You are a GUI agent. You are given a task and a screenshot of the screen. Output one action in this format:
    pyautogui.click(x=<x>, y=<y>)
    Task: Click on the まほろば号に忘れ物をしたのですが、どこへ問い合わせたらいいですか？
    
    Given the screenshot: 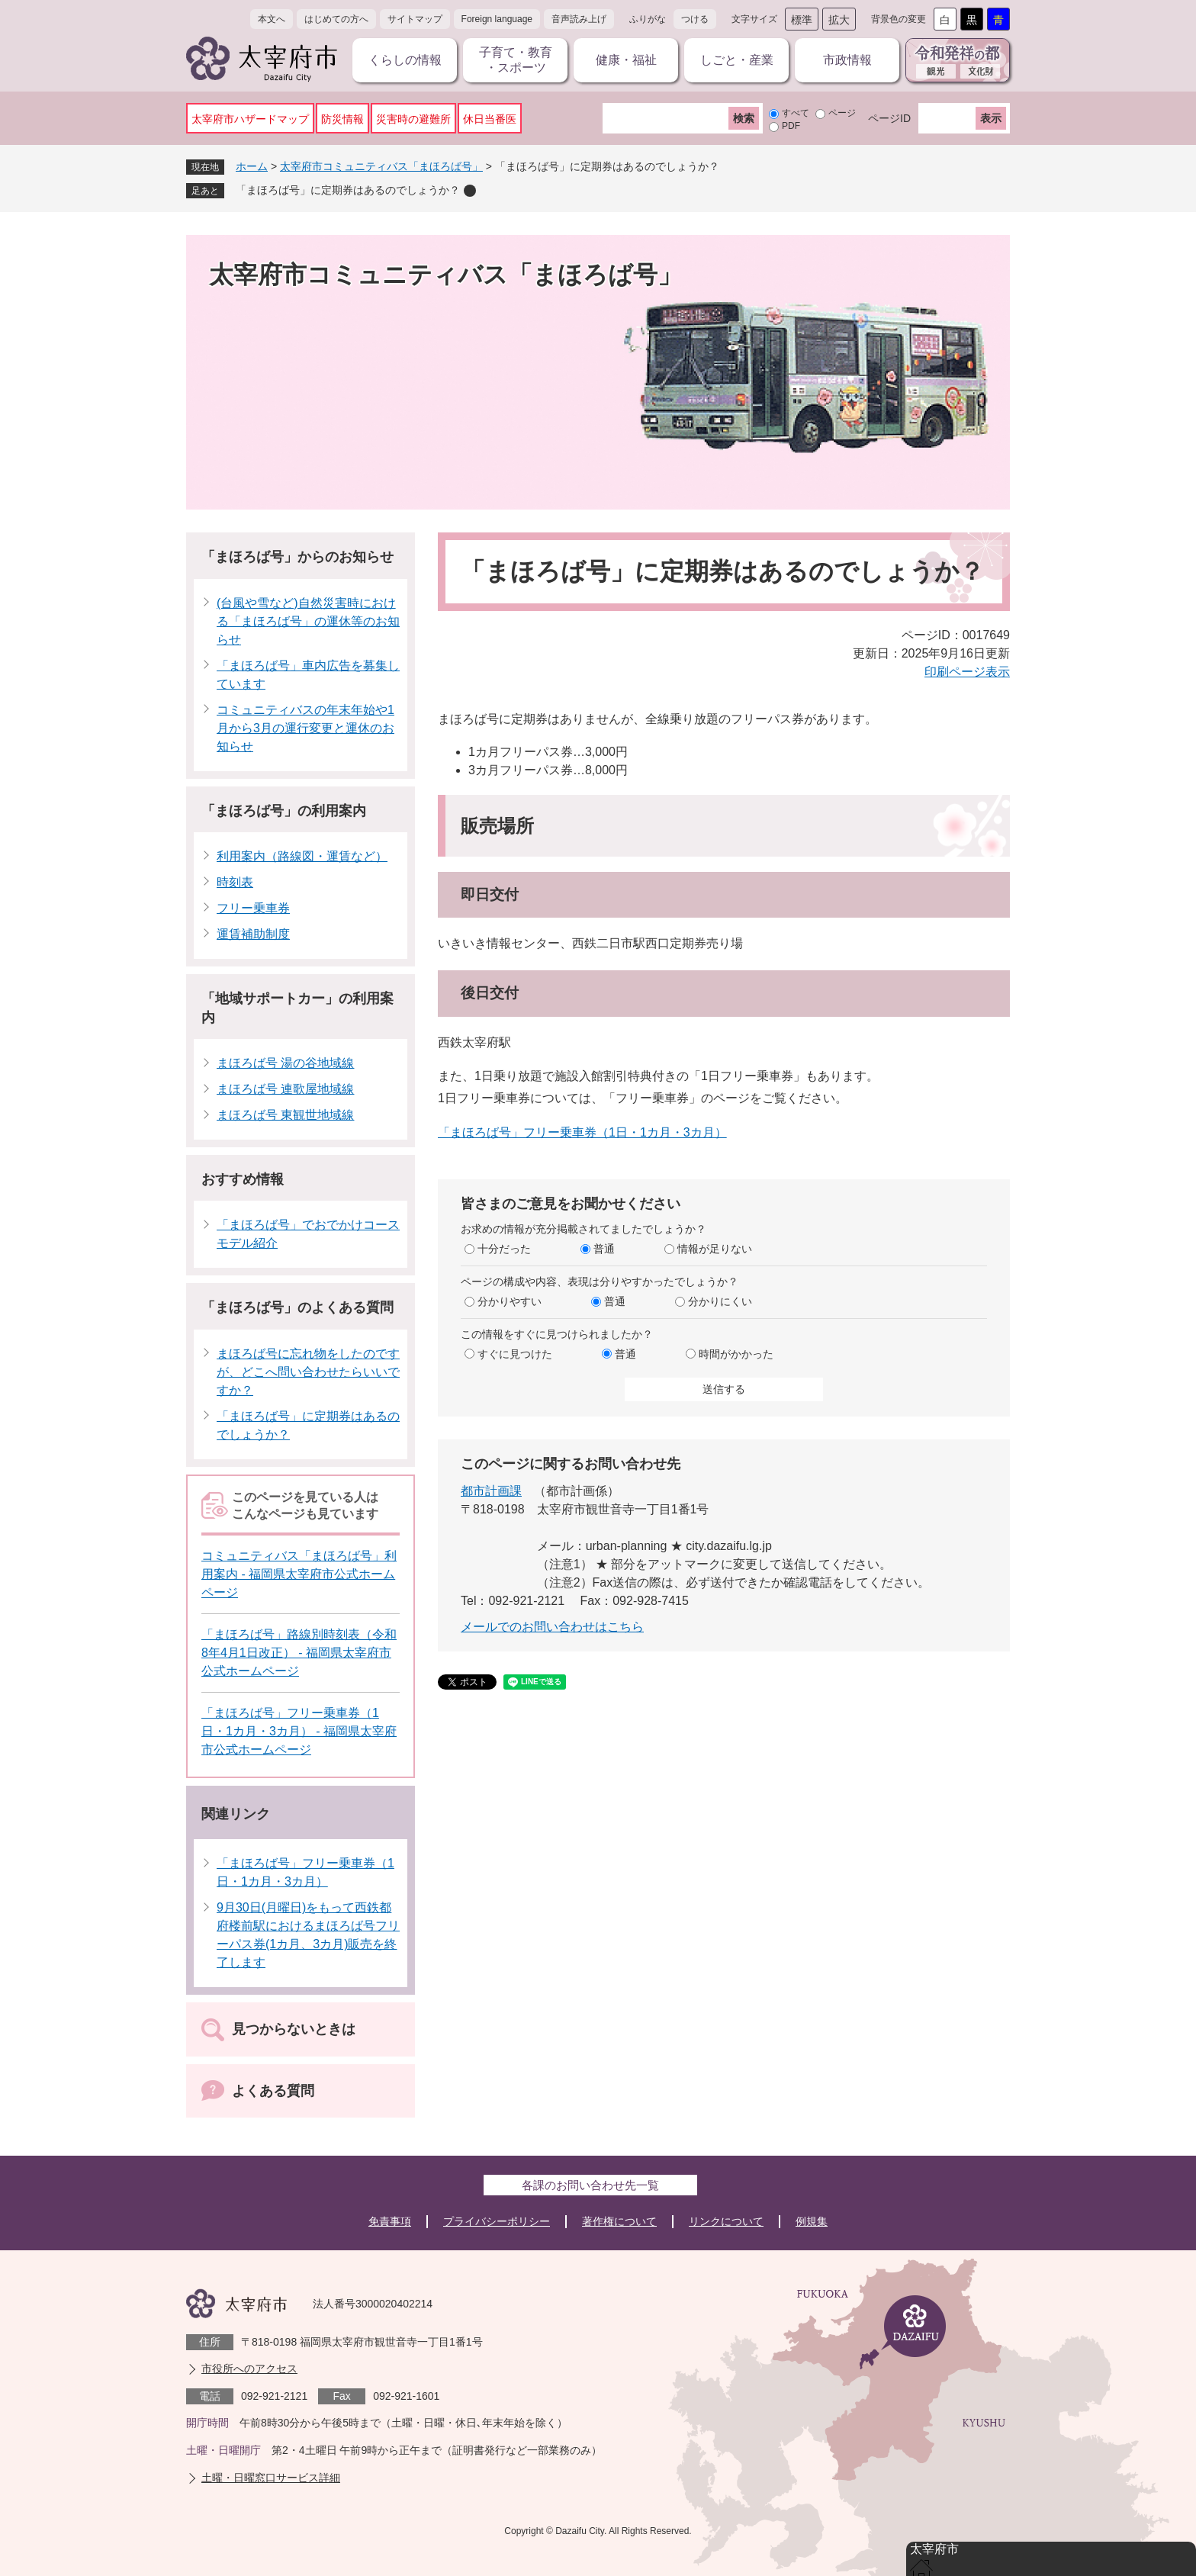 What is the action you would take?
    pyautogui.click(x=308, y=1372)
    